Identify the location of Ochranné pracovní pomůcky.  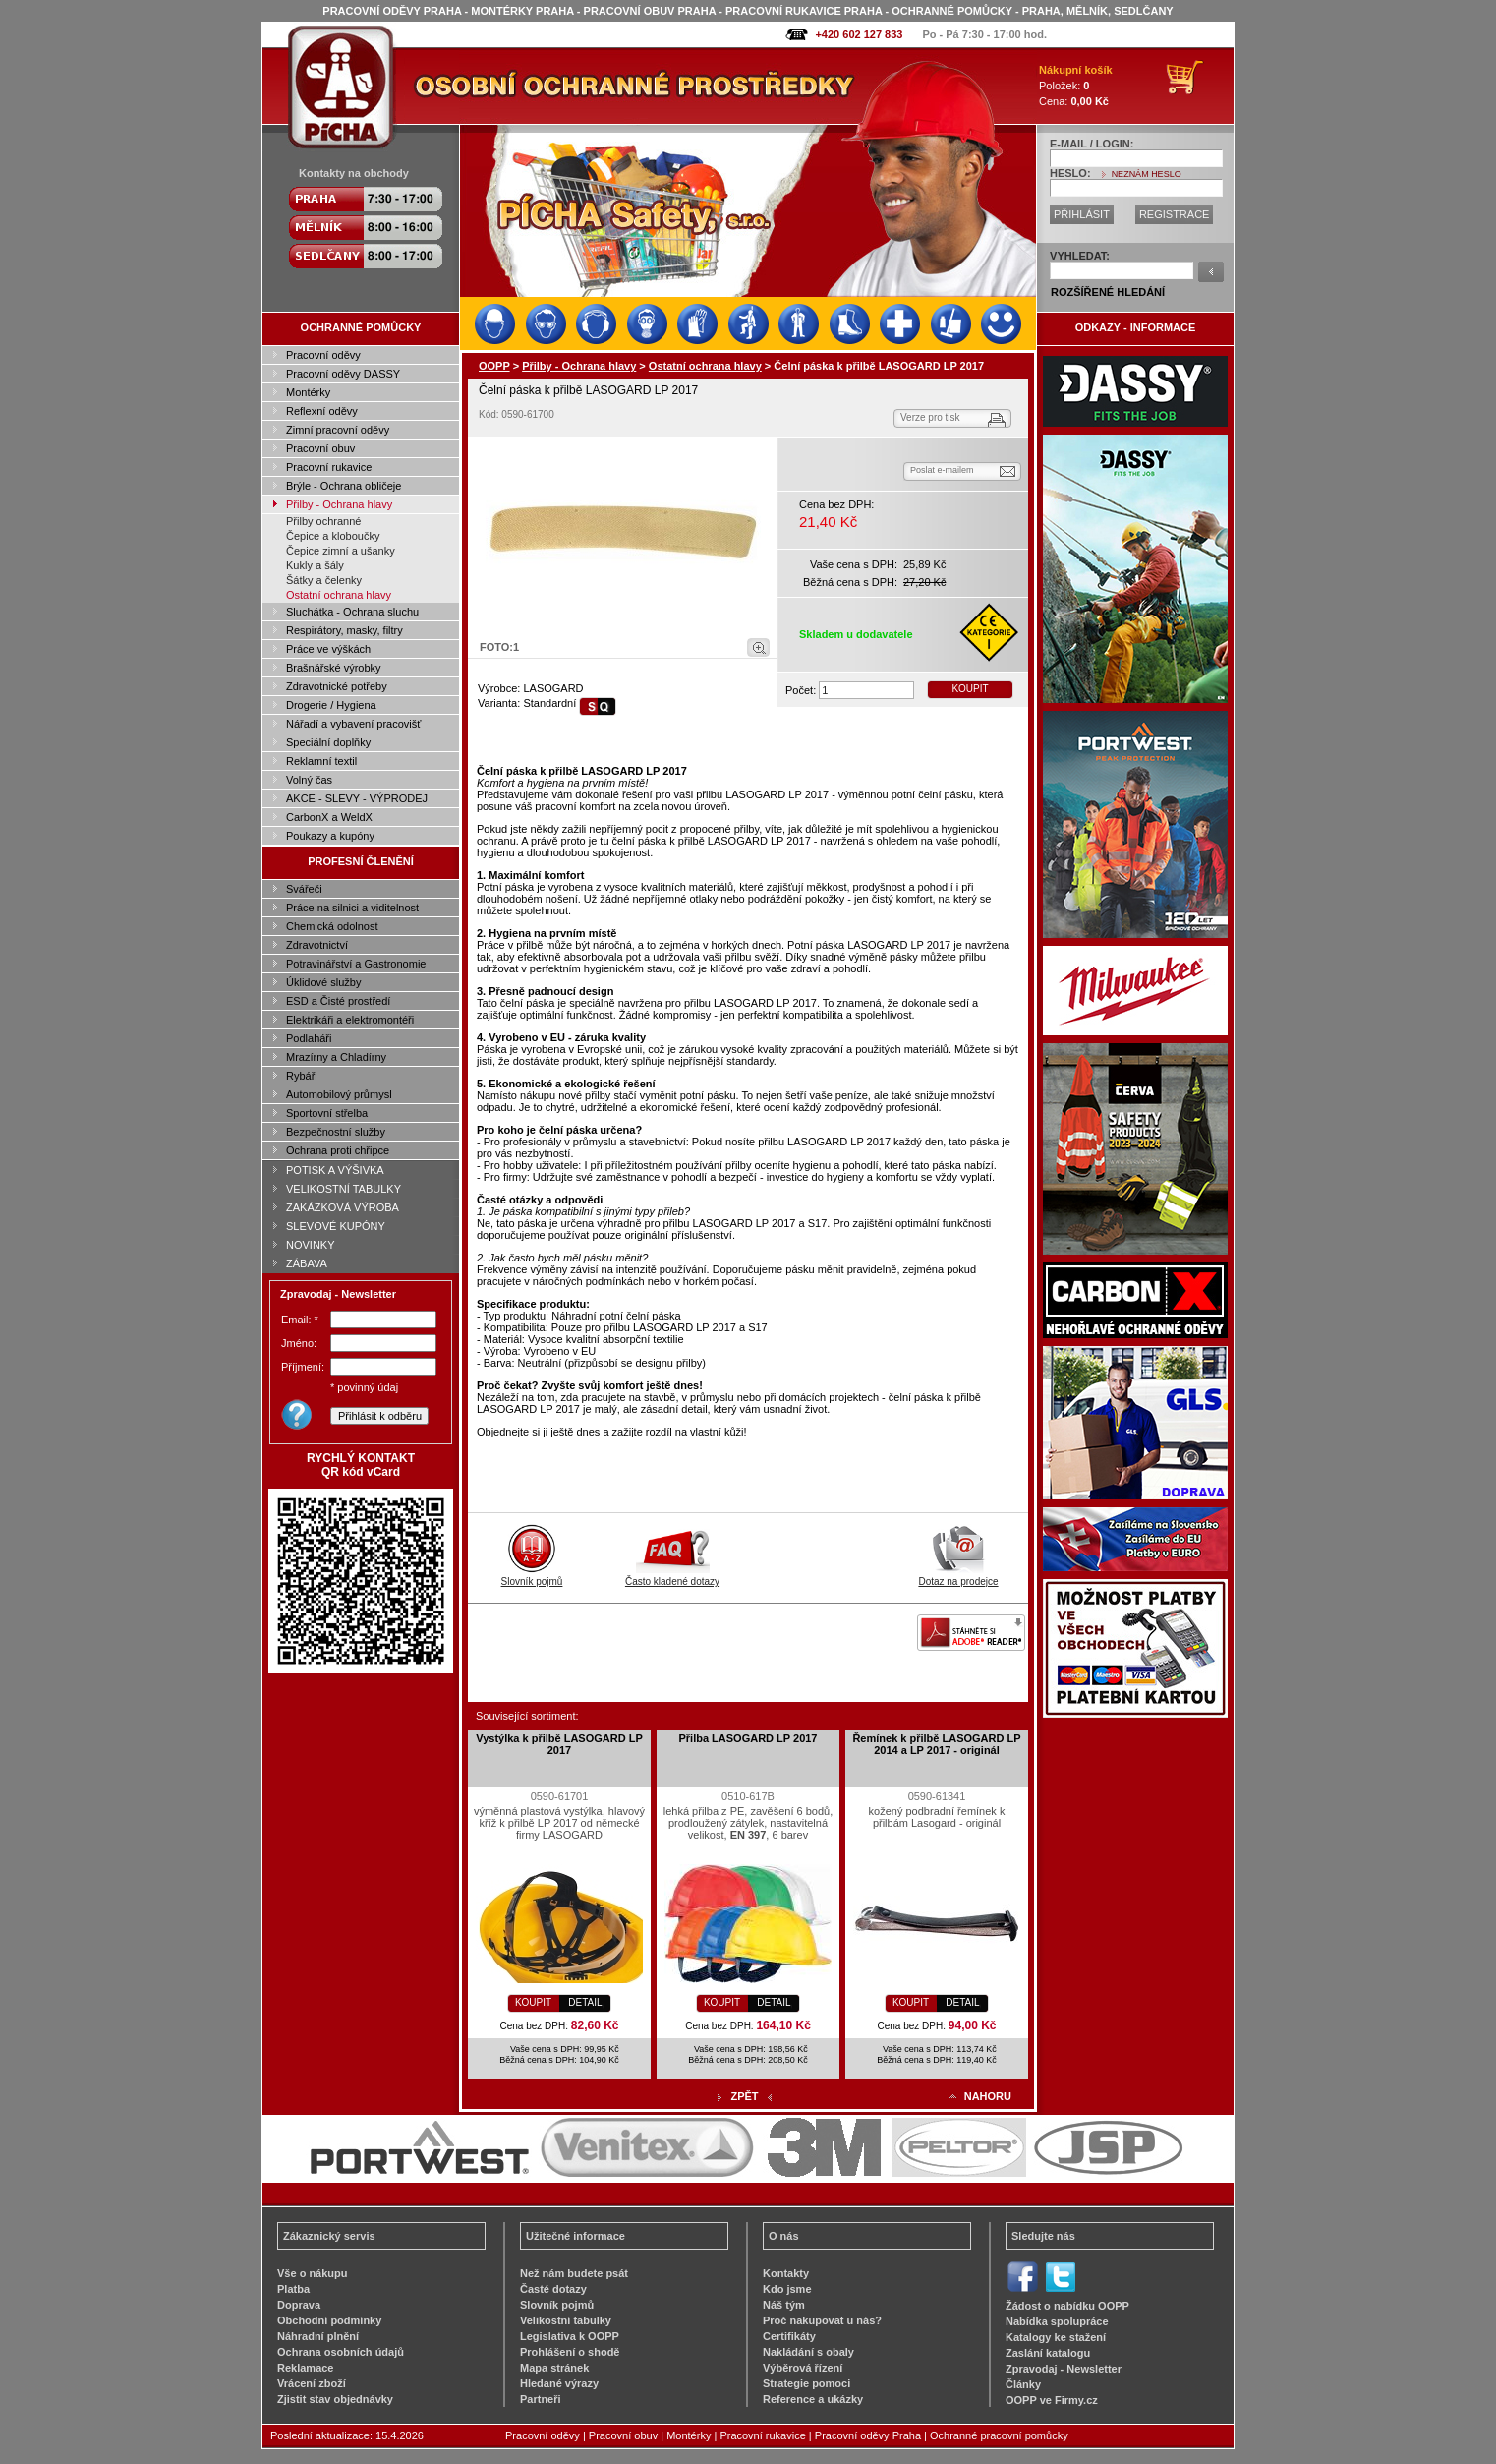
(999, 2435).